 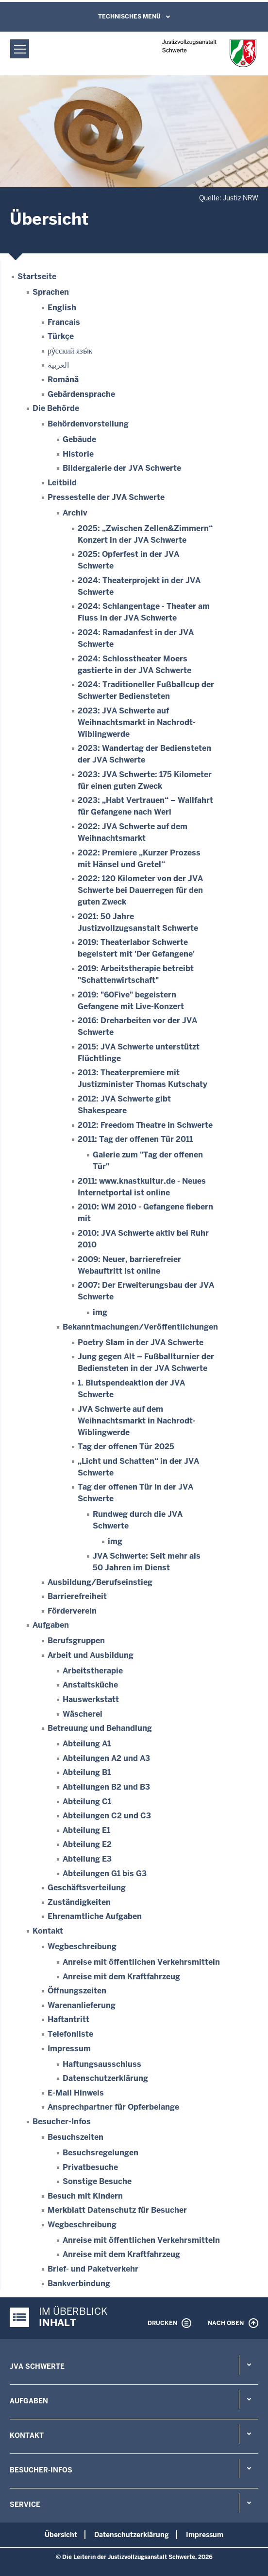 I want to click on Sonstige Besuche, so click(x=97, y=2181).